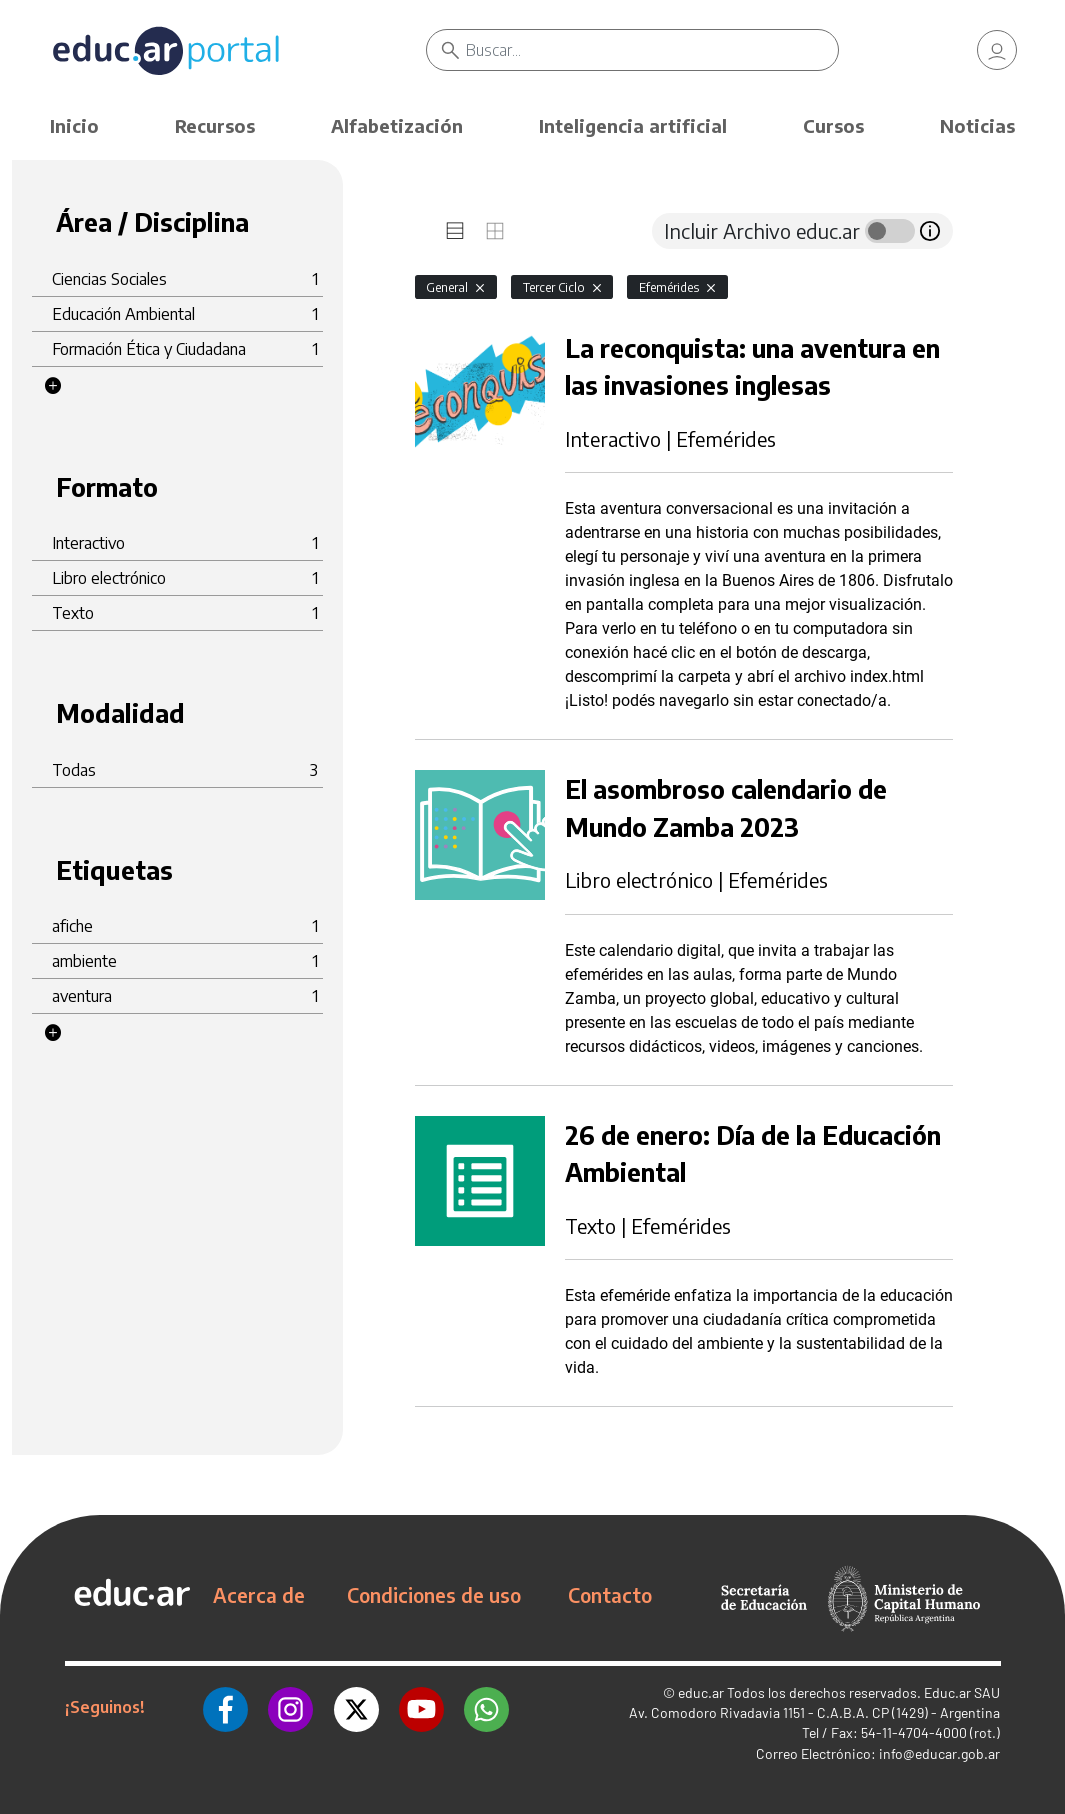 The image size is (1065, 1814). Describe the element at coordinates (633, 125) in the screenshot. I see `Inteligencia artificial` at that location.